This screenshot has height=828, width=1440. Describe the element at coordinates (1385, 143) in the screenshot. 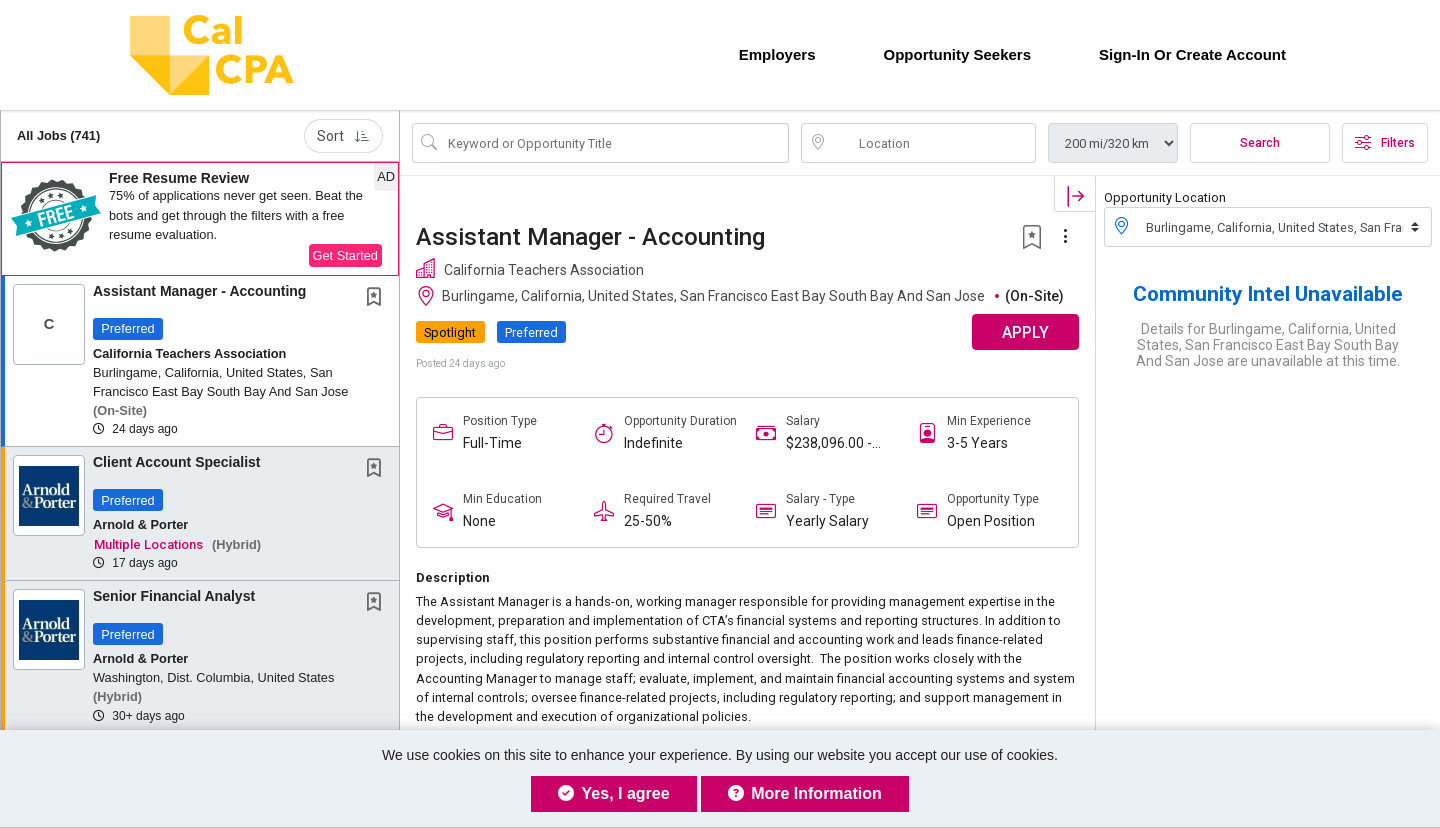

I see `Filters [button]` at that location.